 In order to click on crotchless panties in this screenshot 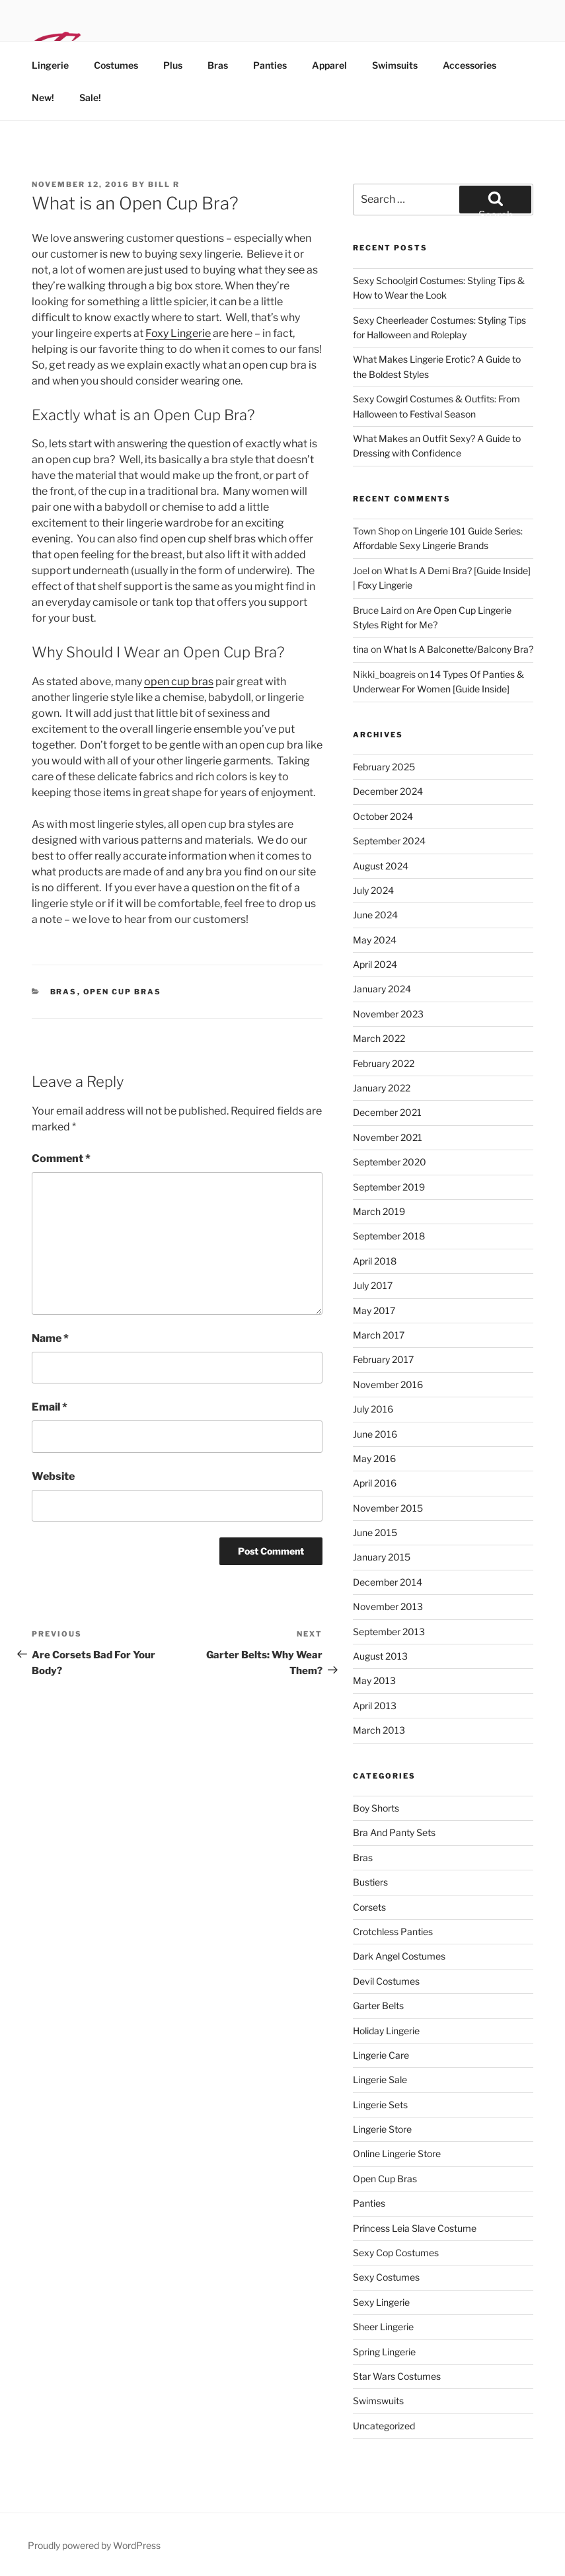, I will do `click(393, 1931)`.